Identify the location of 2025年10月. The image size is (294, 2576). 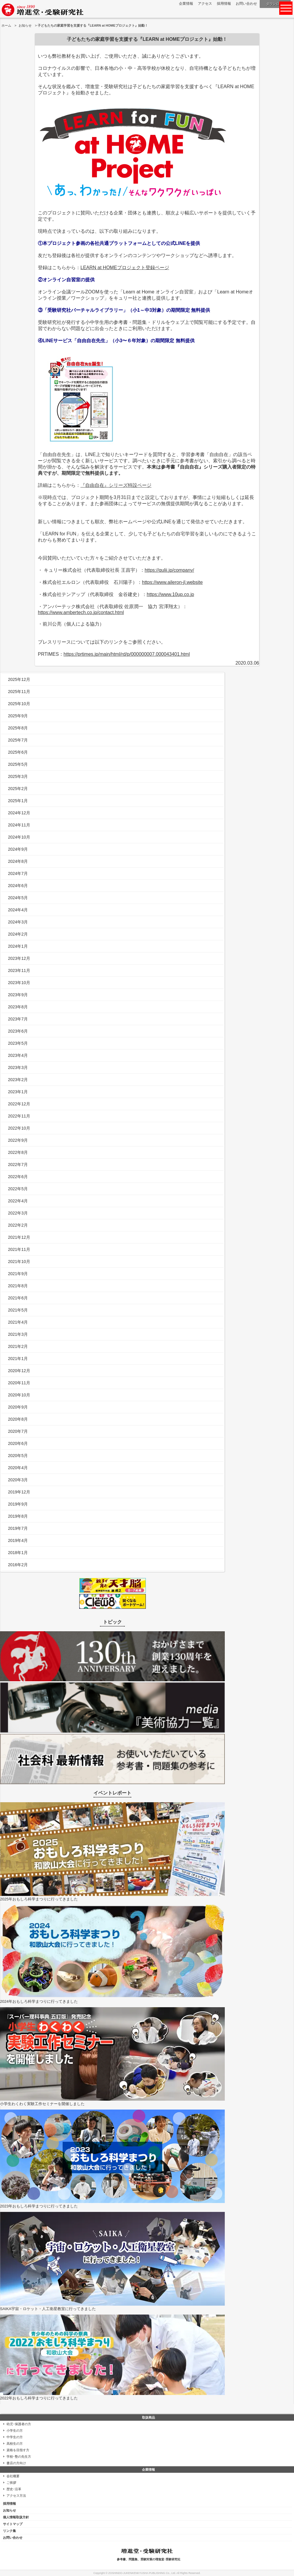
(19, 703).